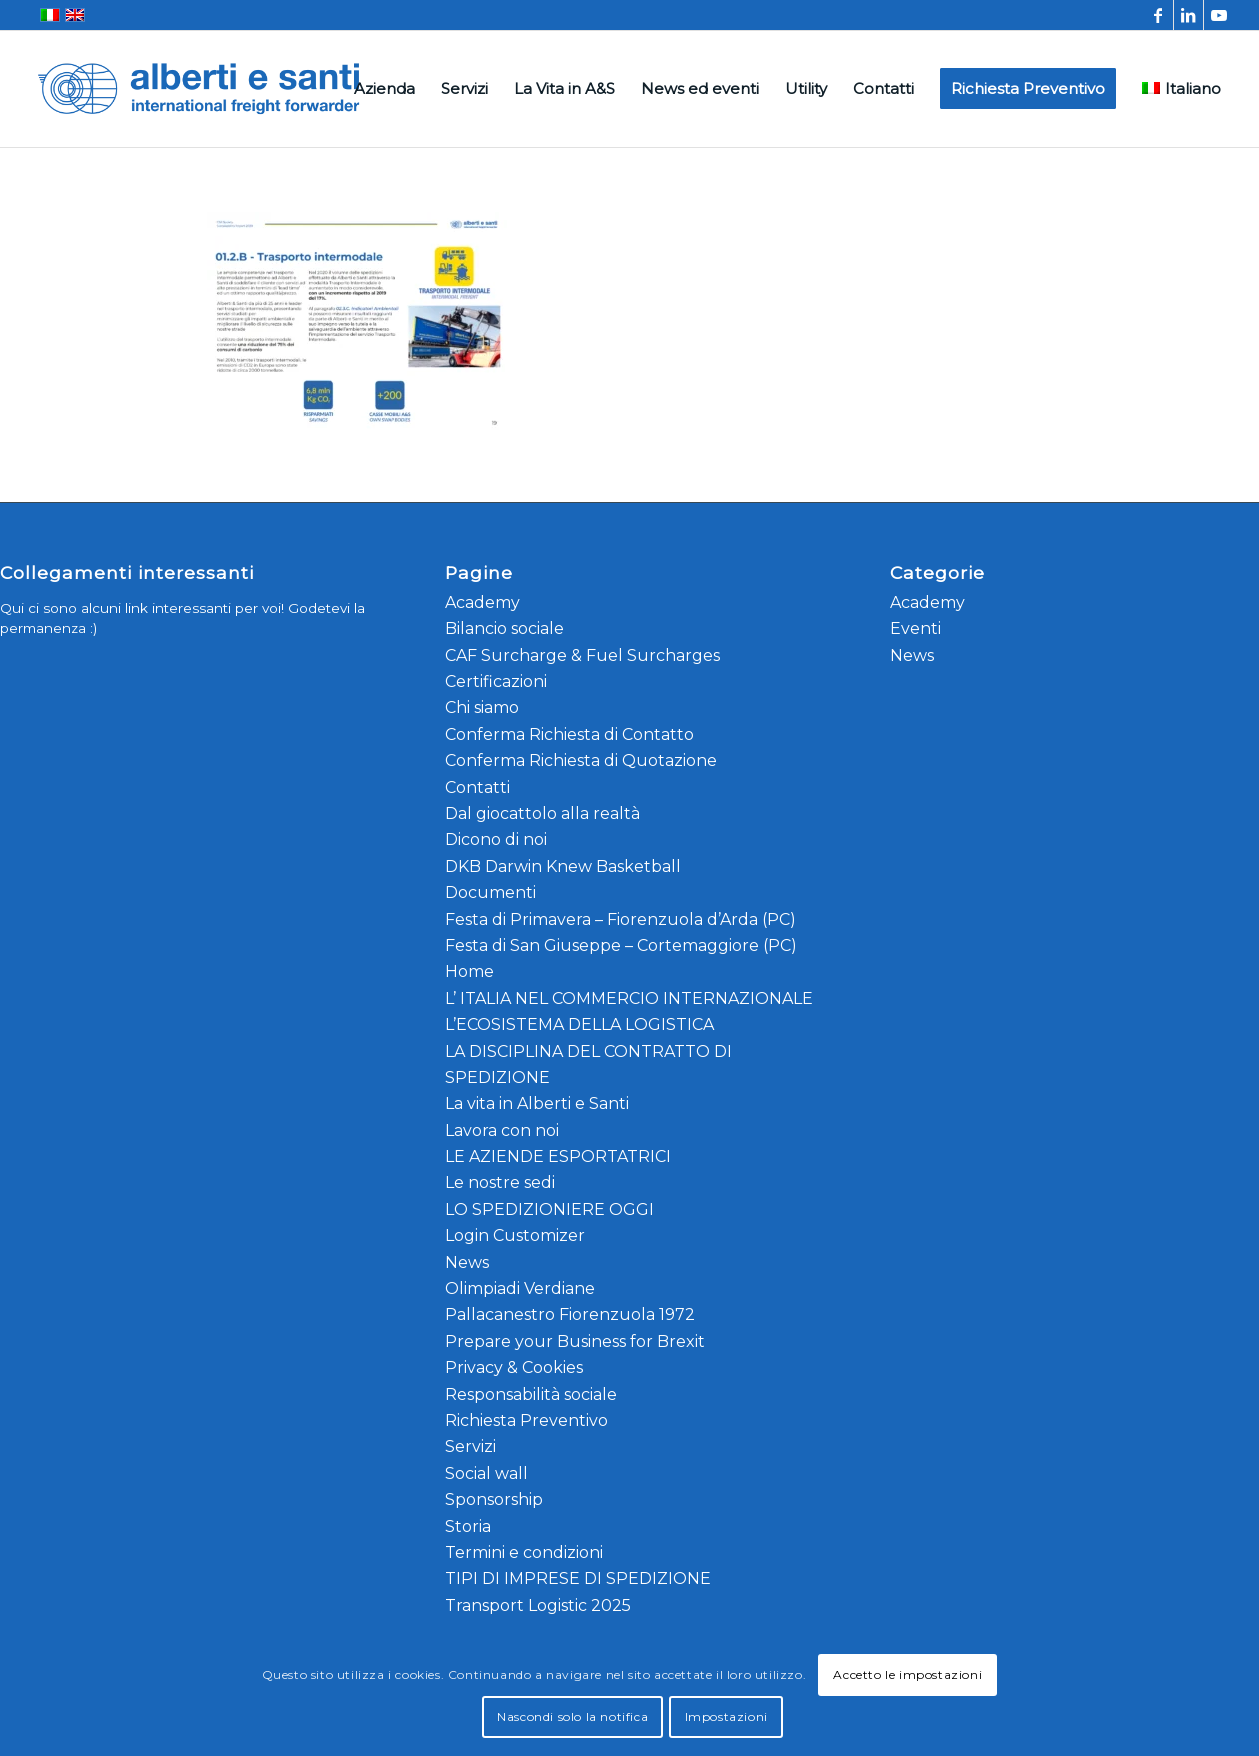 The width and height of the screenshot is (1259, 1756). What do you see at coordinates (515, 1235) in the screenshot?
I see `Login Customizer` at bounding box center [515, 1235].